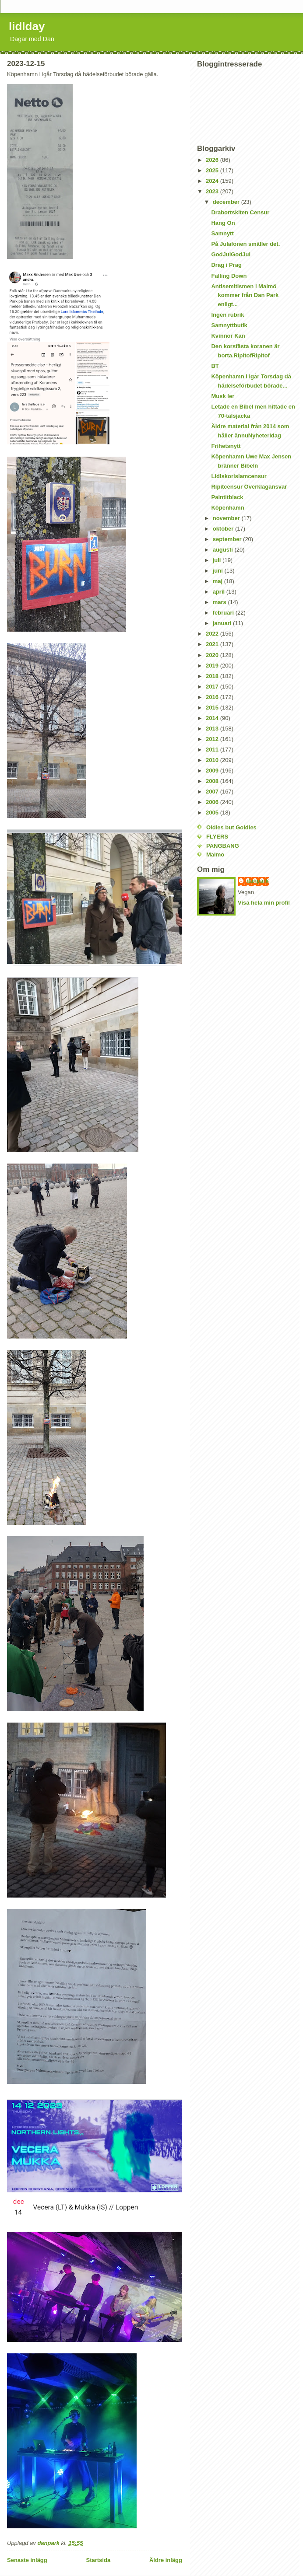 The image size is (303, 2576). I want to click on 2020, so click(213, 655).